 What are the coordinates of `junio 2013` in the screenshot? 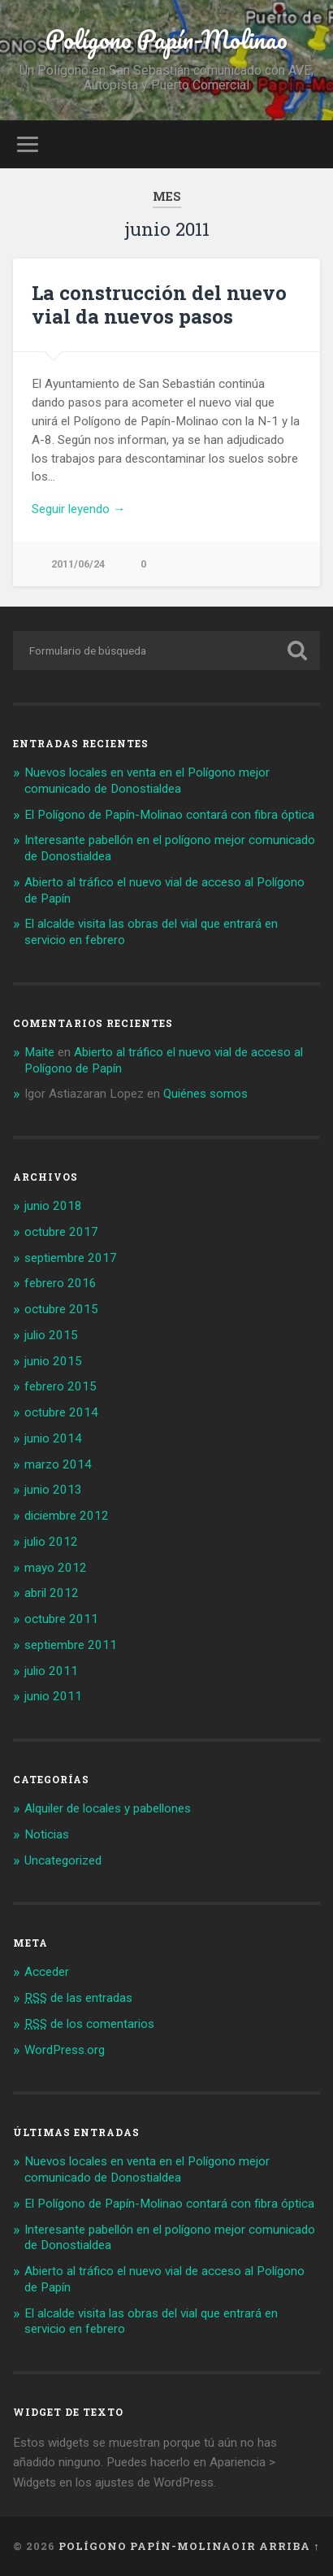 It's located at (53, 1489).